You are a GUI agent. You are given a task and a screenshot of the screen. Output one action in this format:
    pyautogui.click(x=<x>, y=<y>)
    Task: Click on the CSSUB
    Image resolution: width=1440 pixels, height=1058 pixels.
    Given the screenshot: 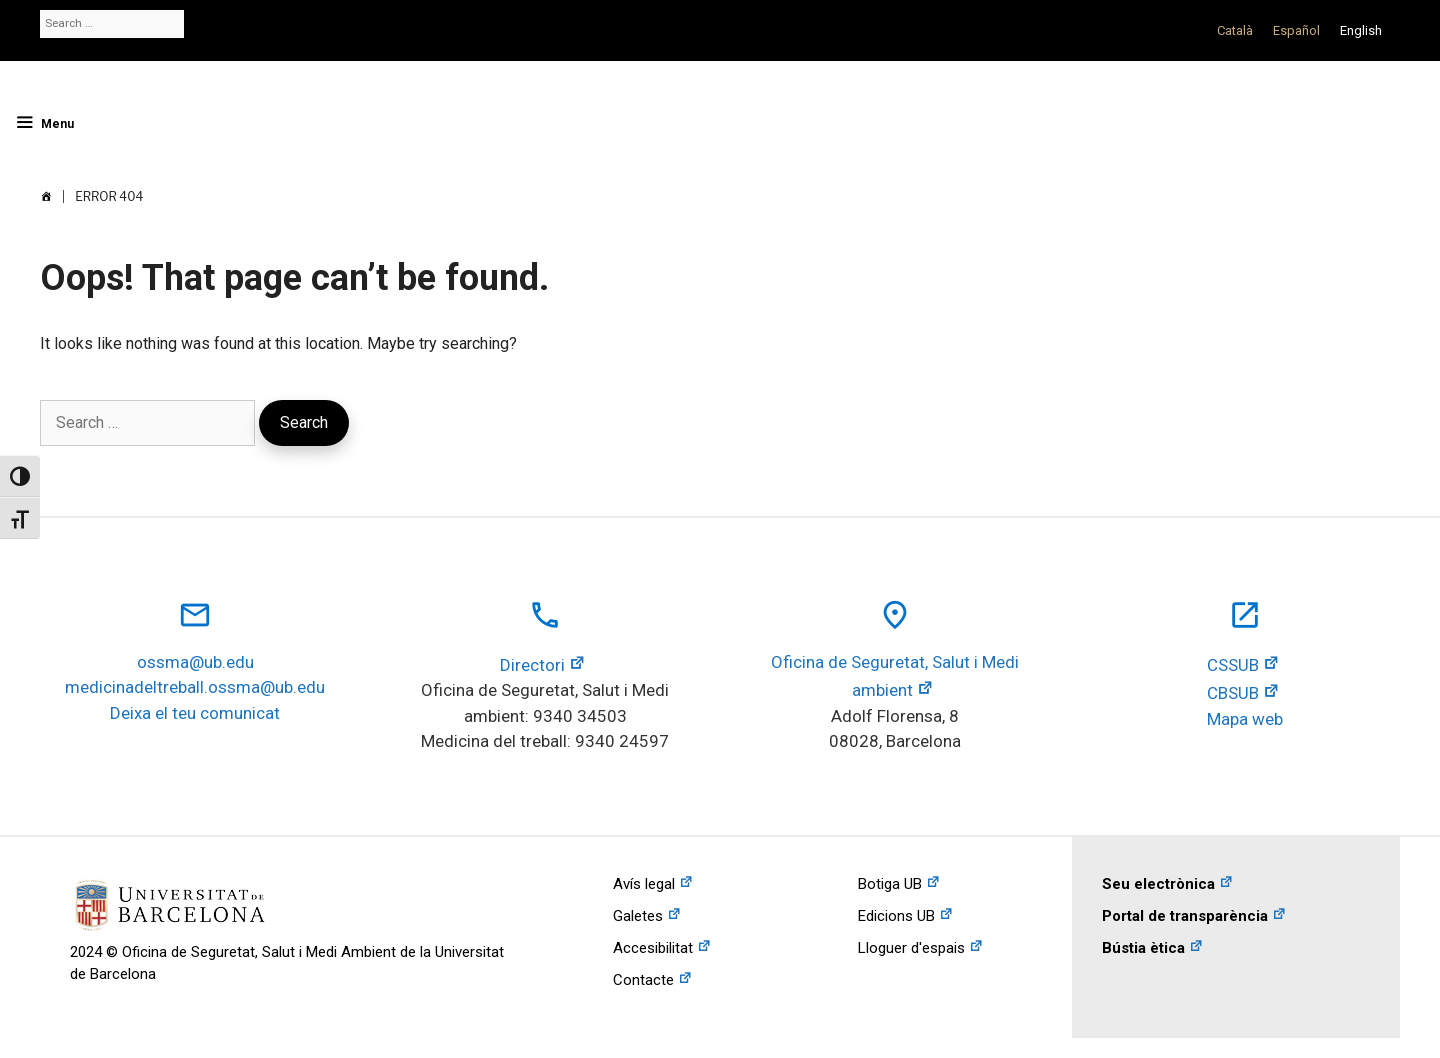 What is the action you would take?
    pyautogui.click(x=1233, y=665)
    